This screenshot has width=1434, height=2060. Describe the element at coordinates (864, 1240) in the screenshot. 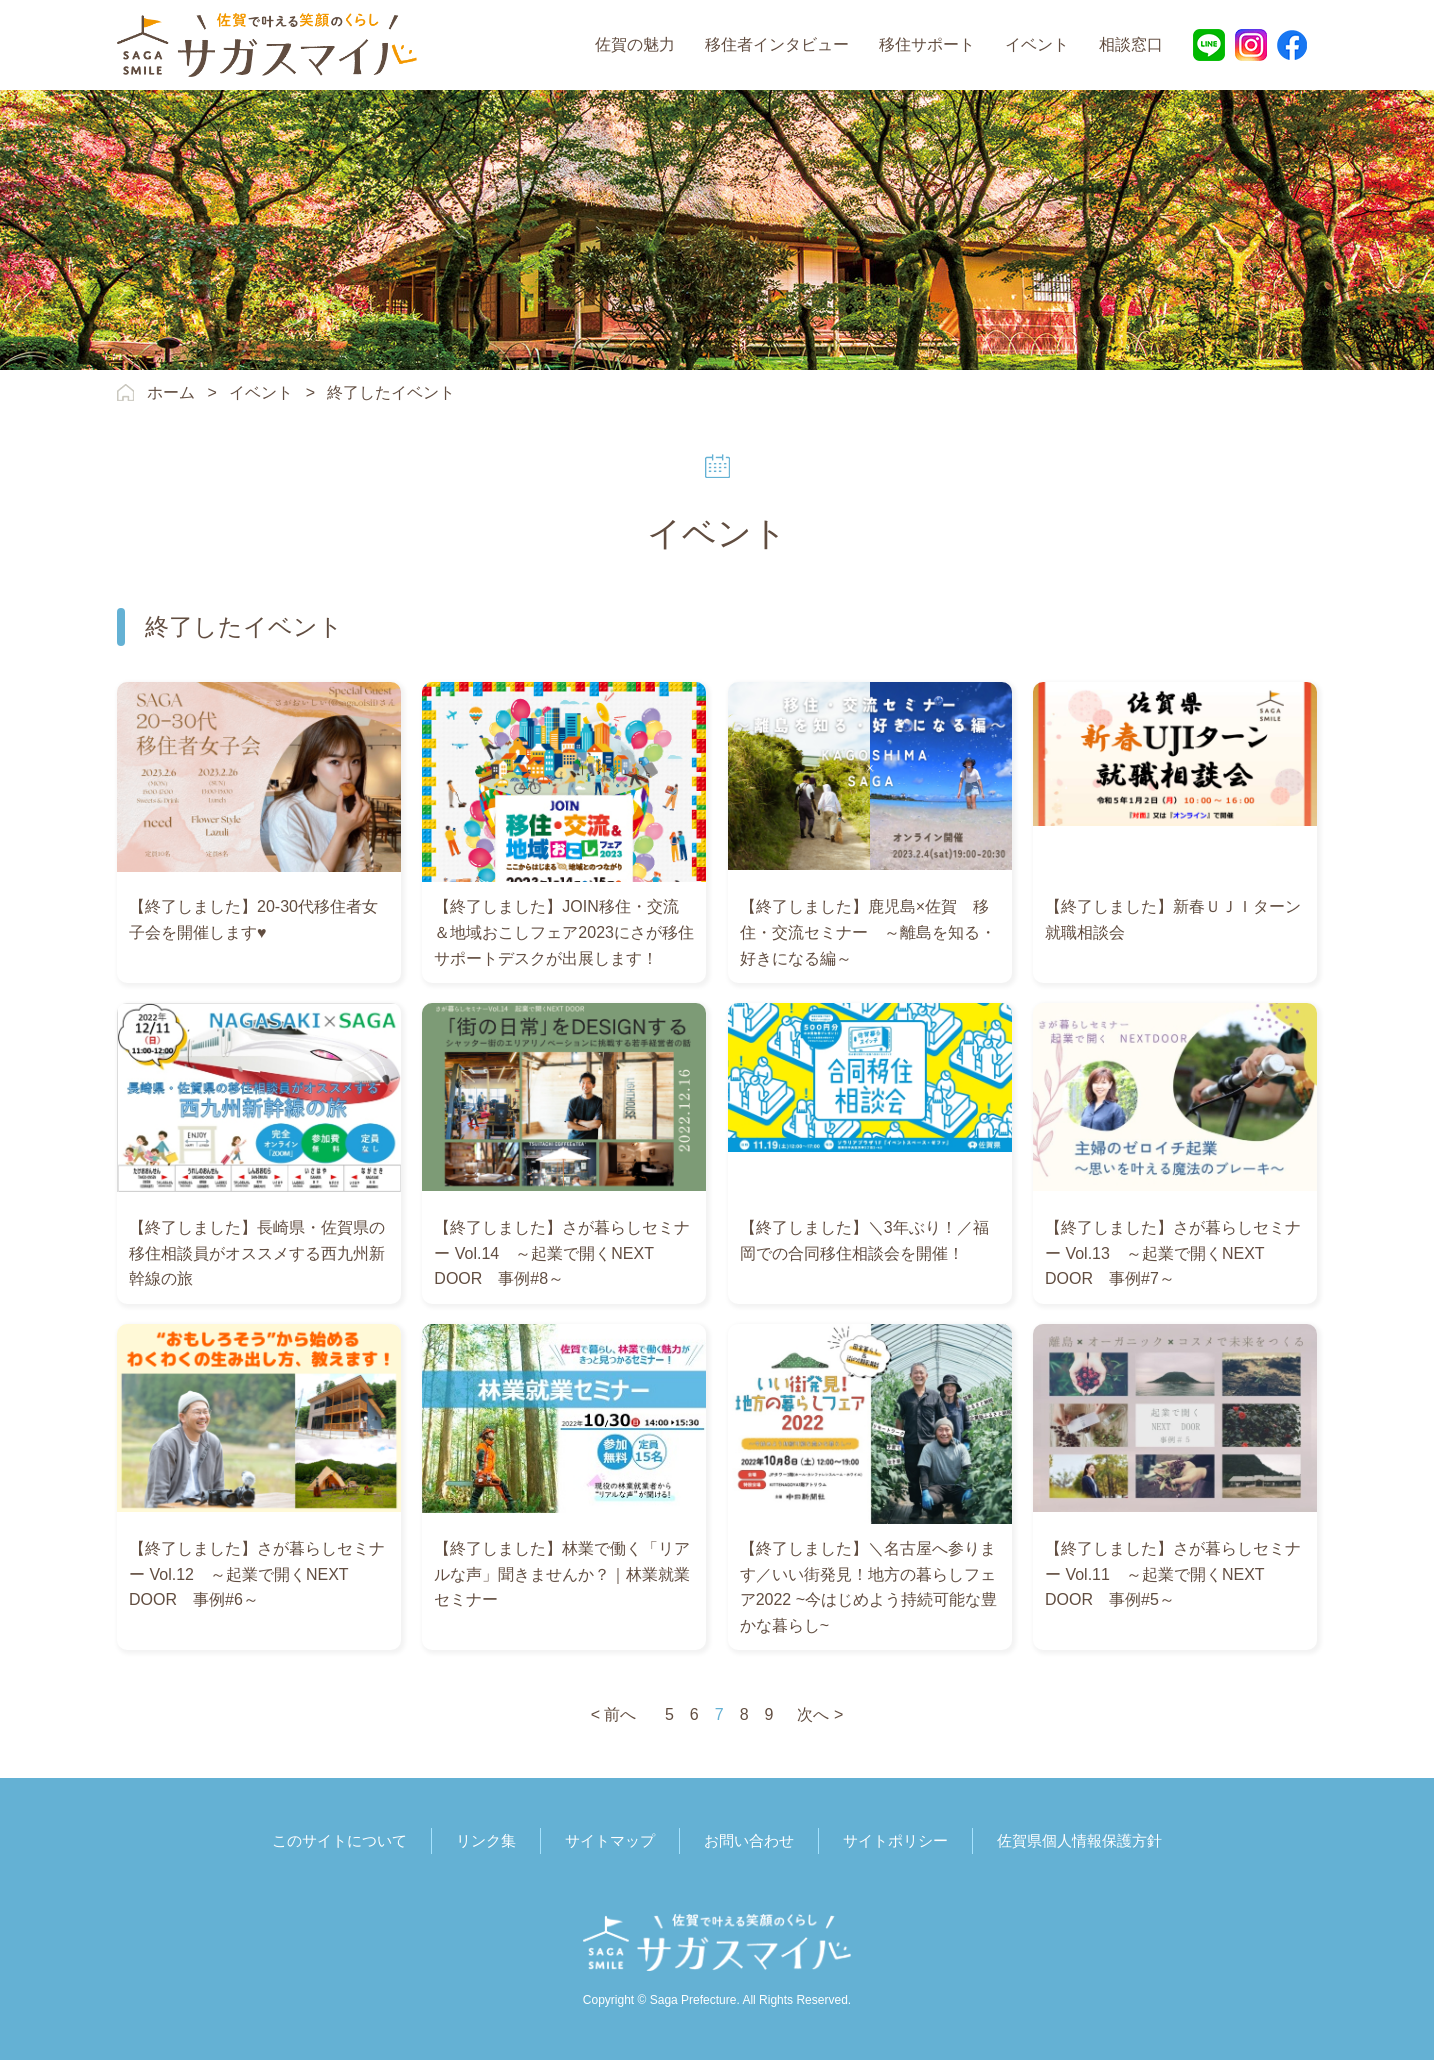

I see `【終了しました】＼3年ぶり！／福岡での合同移住相談会を開催！` at that location.